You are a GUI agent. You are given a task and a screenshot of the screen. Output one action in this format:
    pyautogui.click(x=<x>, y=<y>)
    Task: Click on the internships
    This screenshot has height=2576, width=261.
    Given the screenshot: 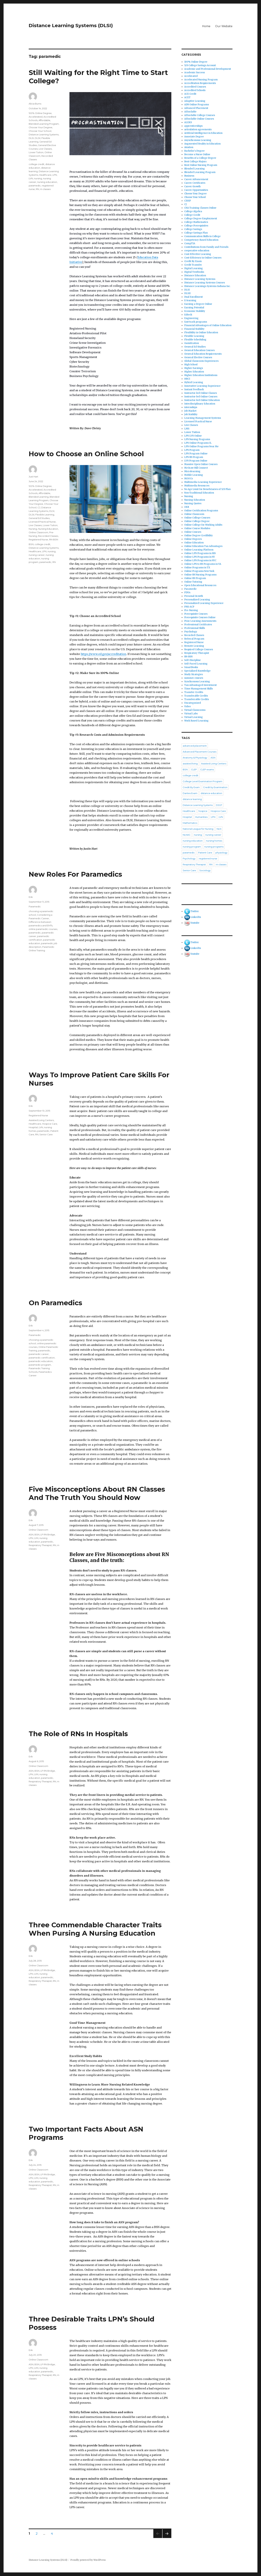 What is the action you would take?
    pyautogui.click(x=190, y=407)
    